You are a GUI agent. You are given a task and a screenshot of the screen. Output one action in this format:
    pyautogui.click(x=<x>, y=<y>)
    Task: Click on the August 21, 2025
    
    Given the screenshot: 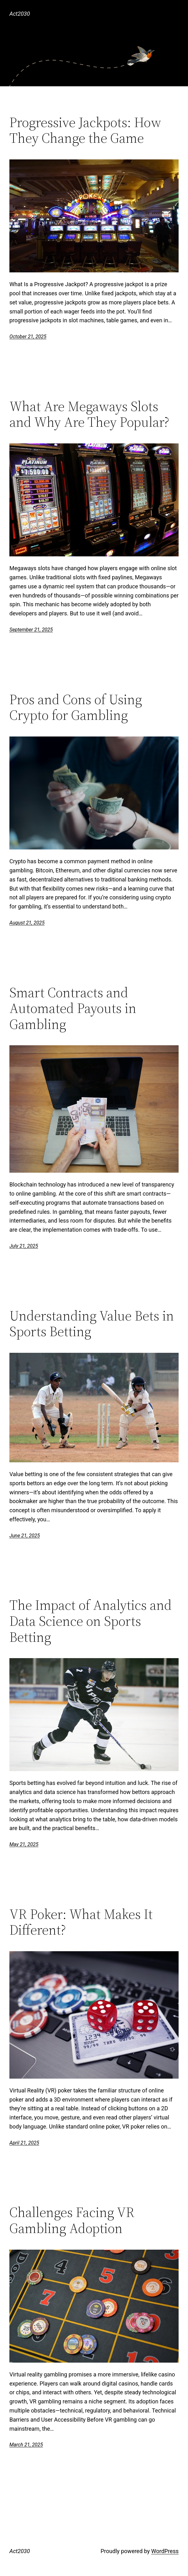 What is the action you would take?
    pyautogui.click(x=26, y=923)
    